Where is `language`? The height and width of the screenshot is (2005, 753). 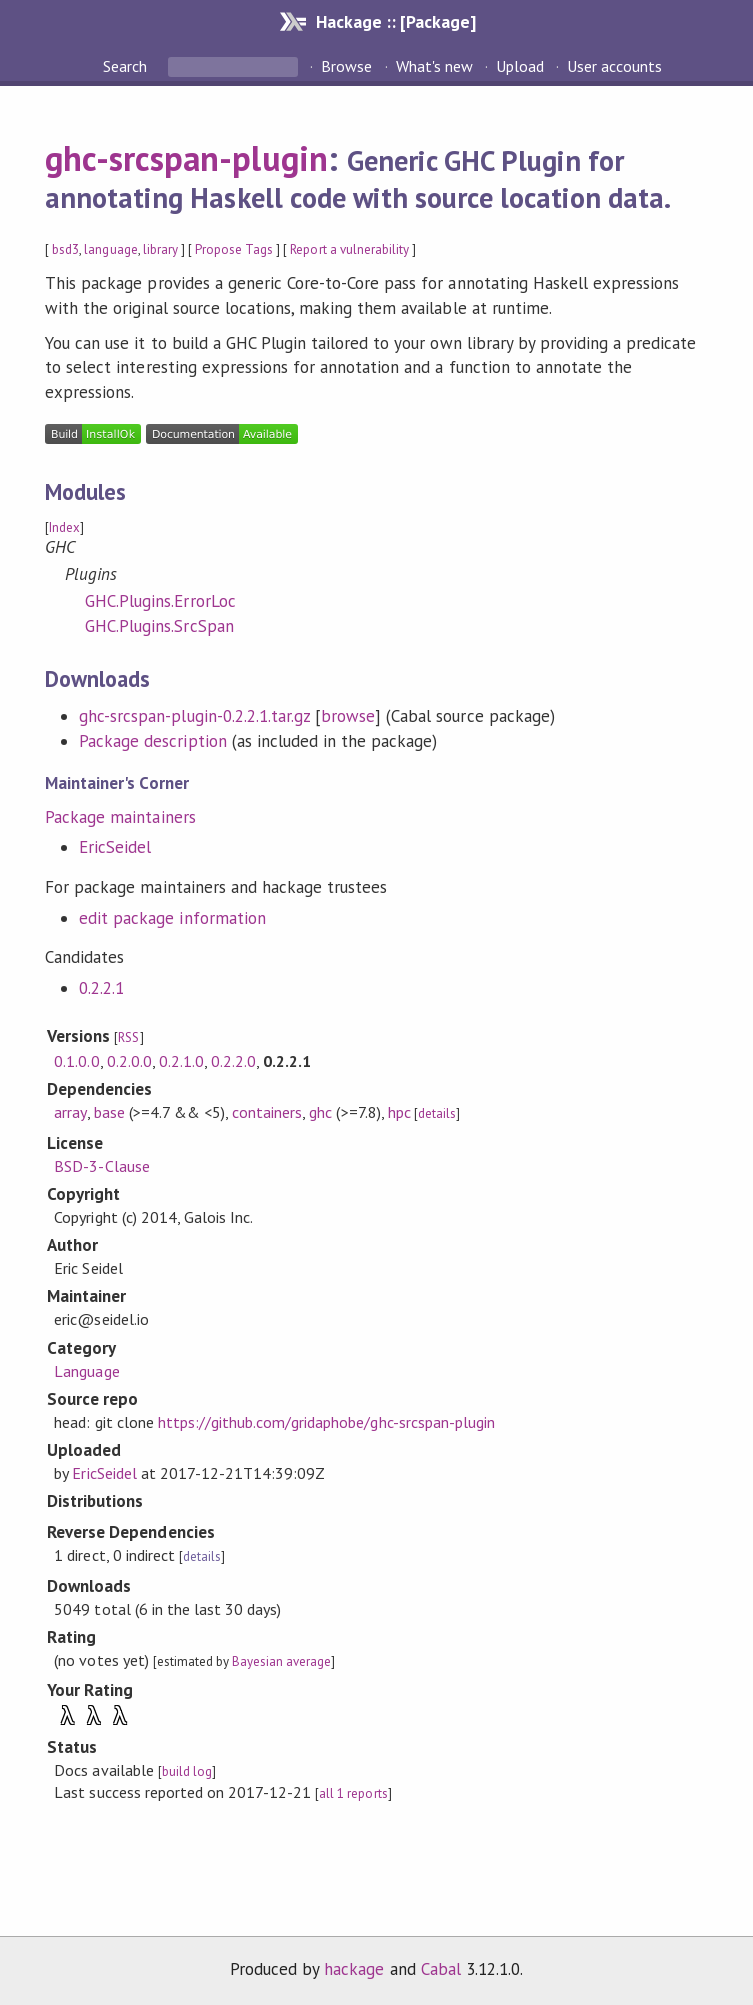 language is located at coordinates (110, 249).